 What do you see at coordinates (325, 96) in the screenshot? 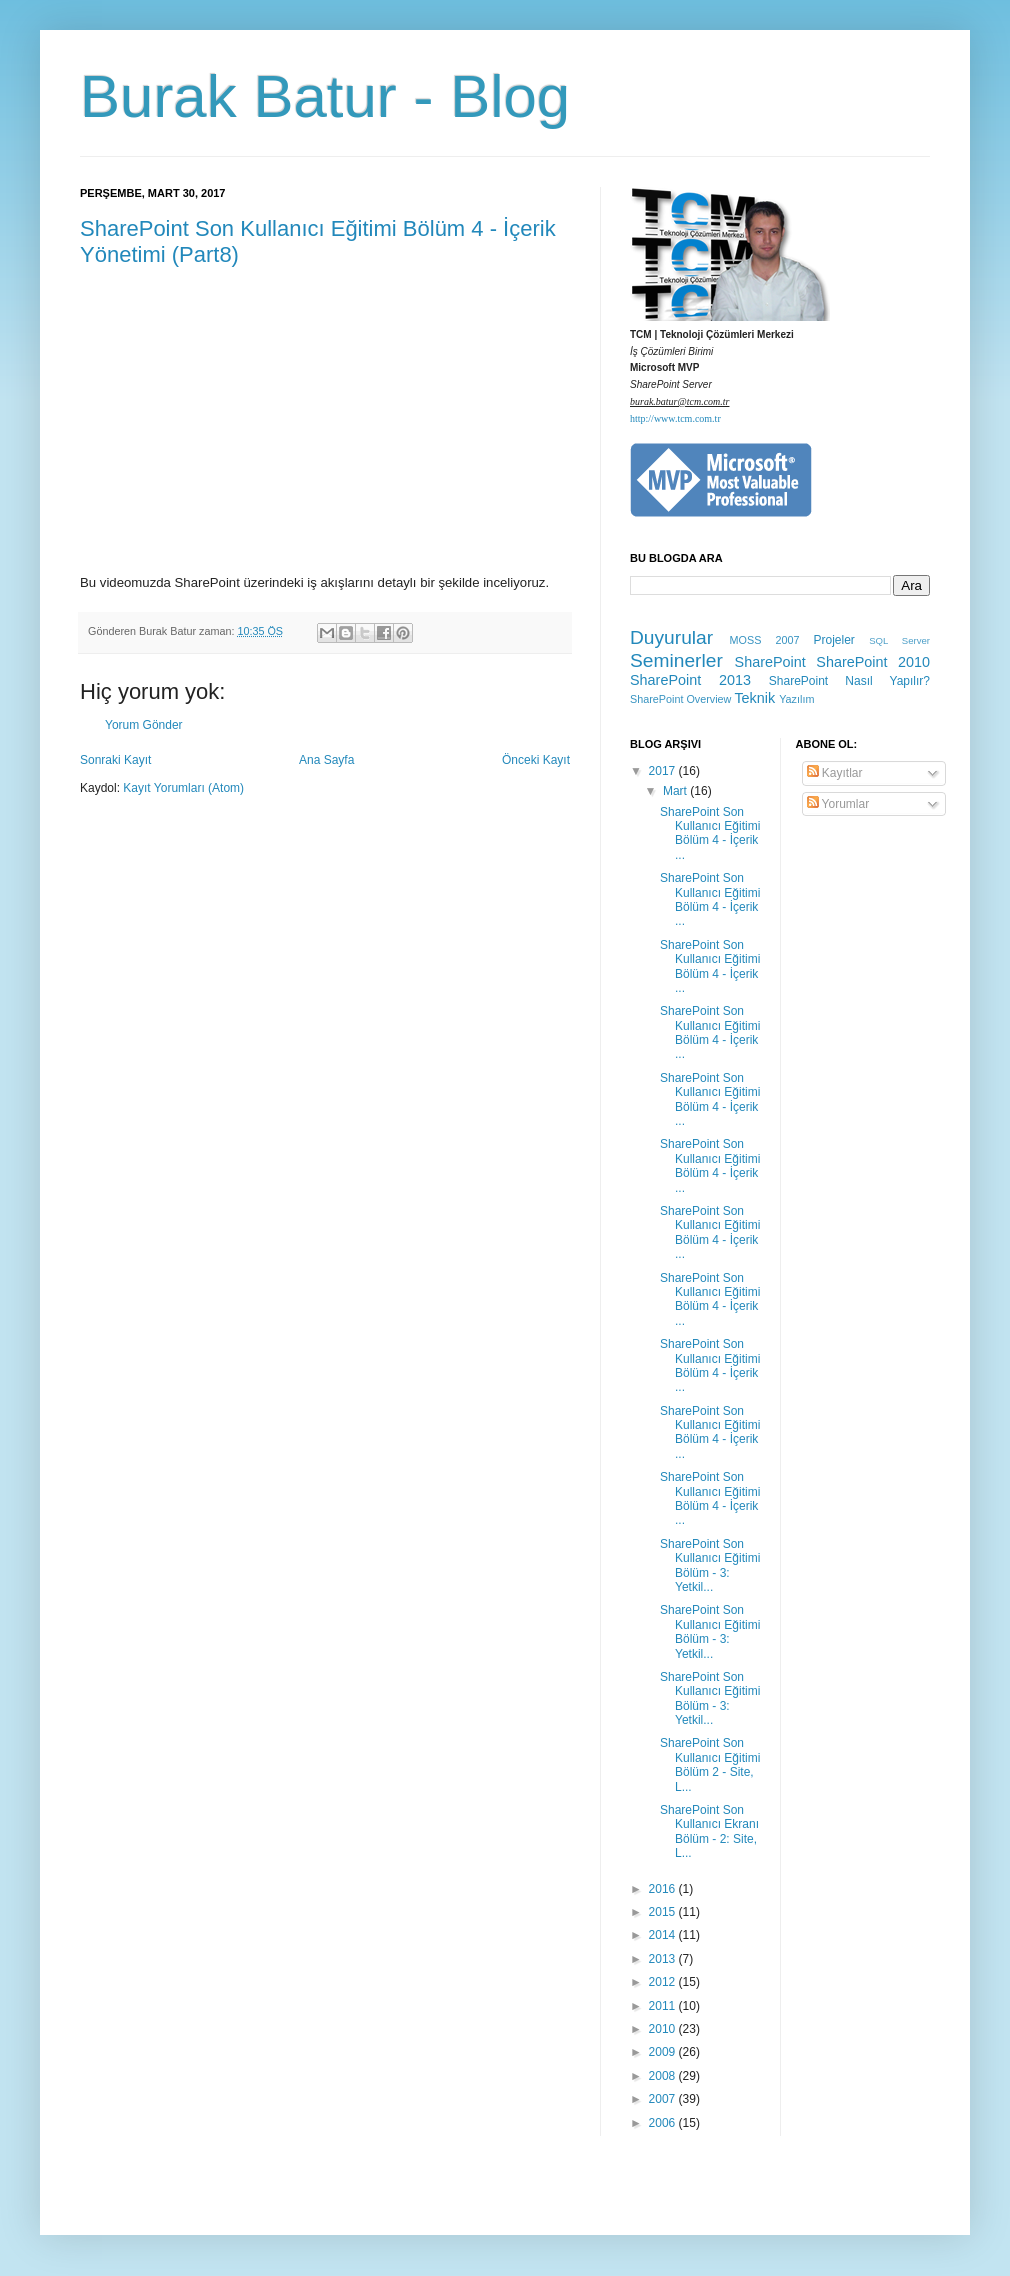
I see `Burak Batur - Blog` at bounding box center [325, 96].